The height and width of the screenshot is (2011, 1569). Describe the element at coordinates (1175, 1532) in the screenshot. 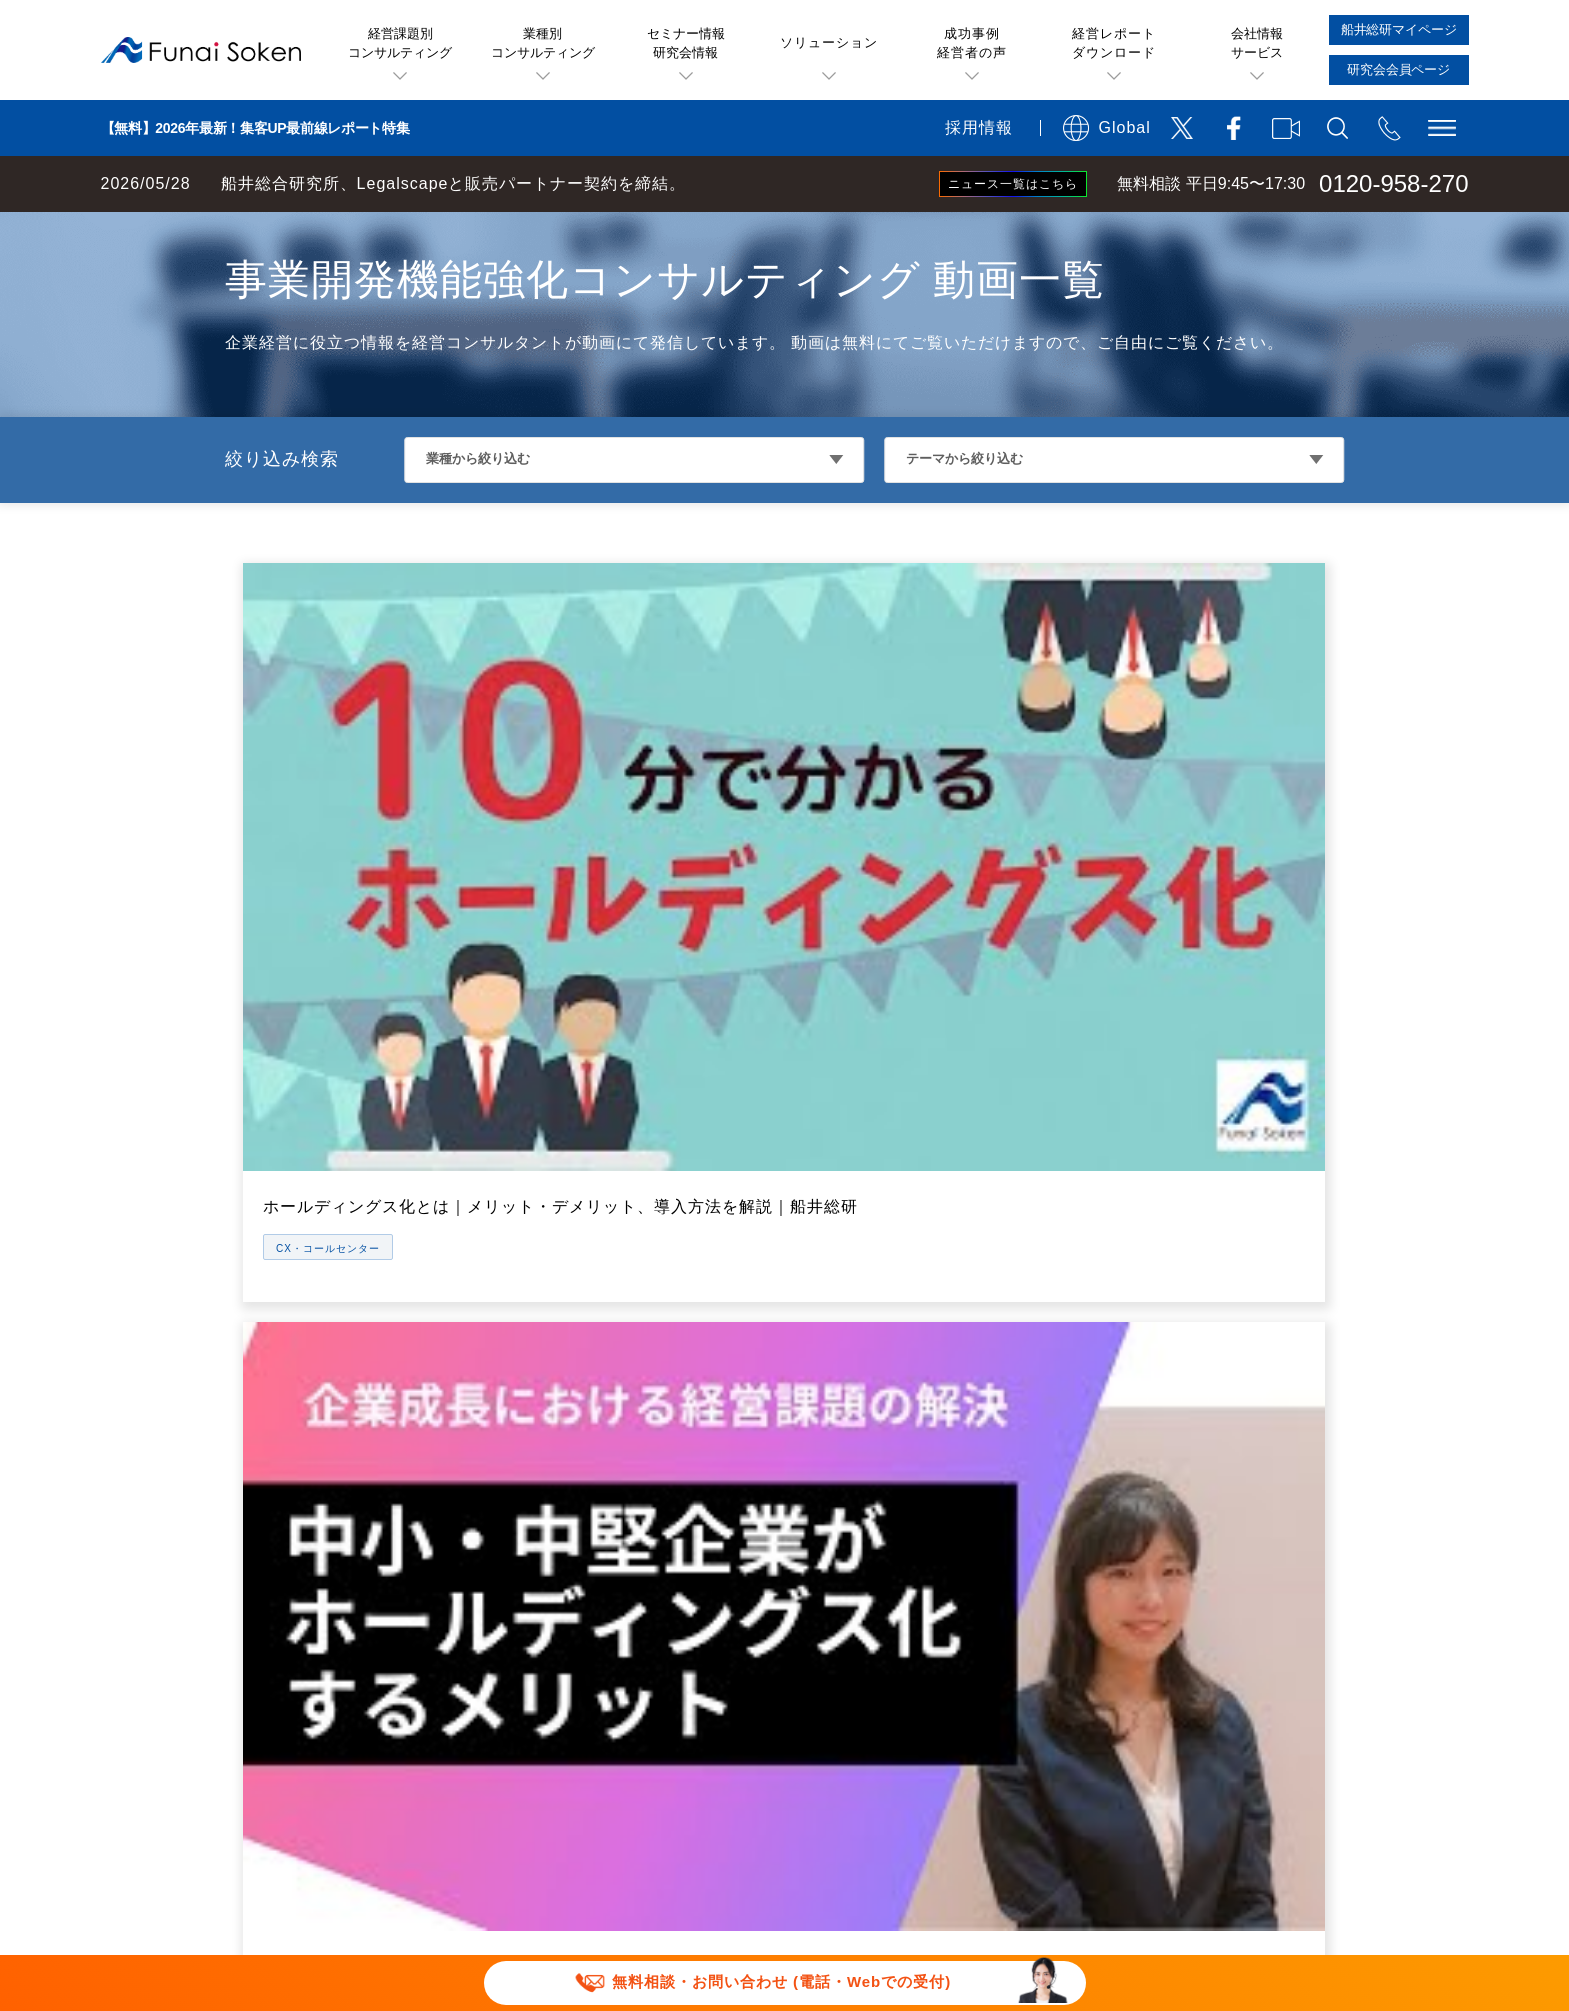

I see `お知らせ一覧` at that location.